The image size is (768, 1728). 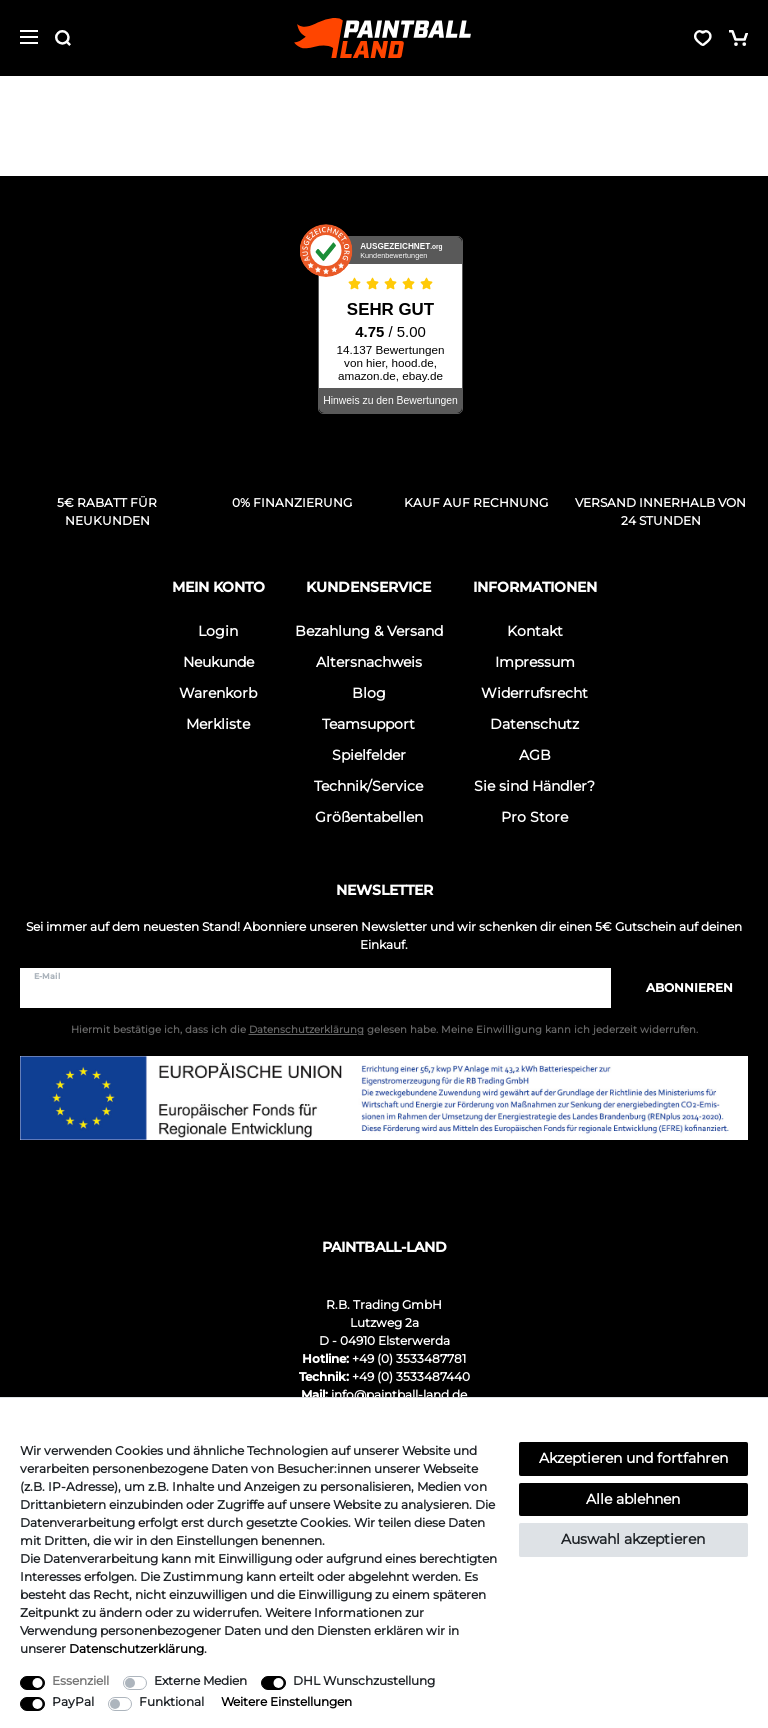 I want to click on info@paintball-land.de, so click(x=399, y=1394).